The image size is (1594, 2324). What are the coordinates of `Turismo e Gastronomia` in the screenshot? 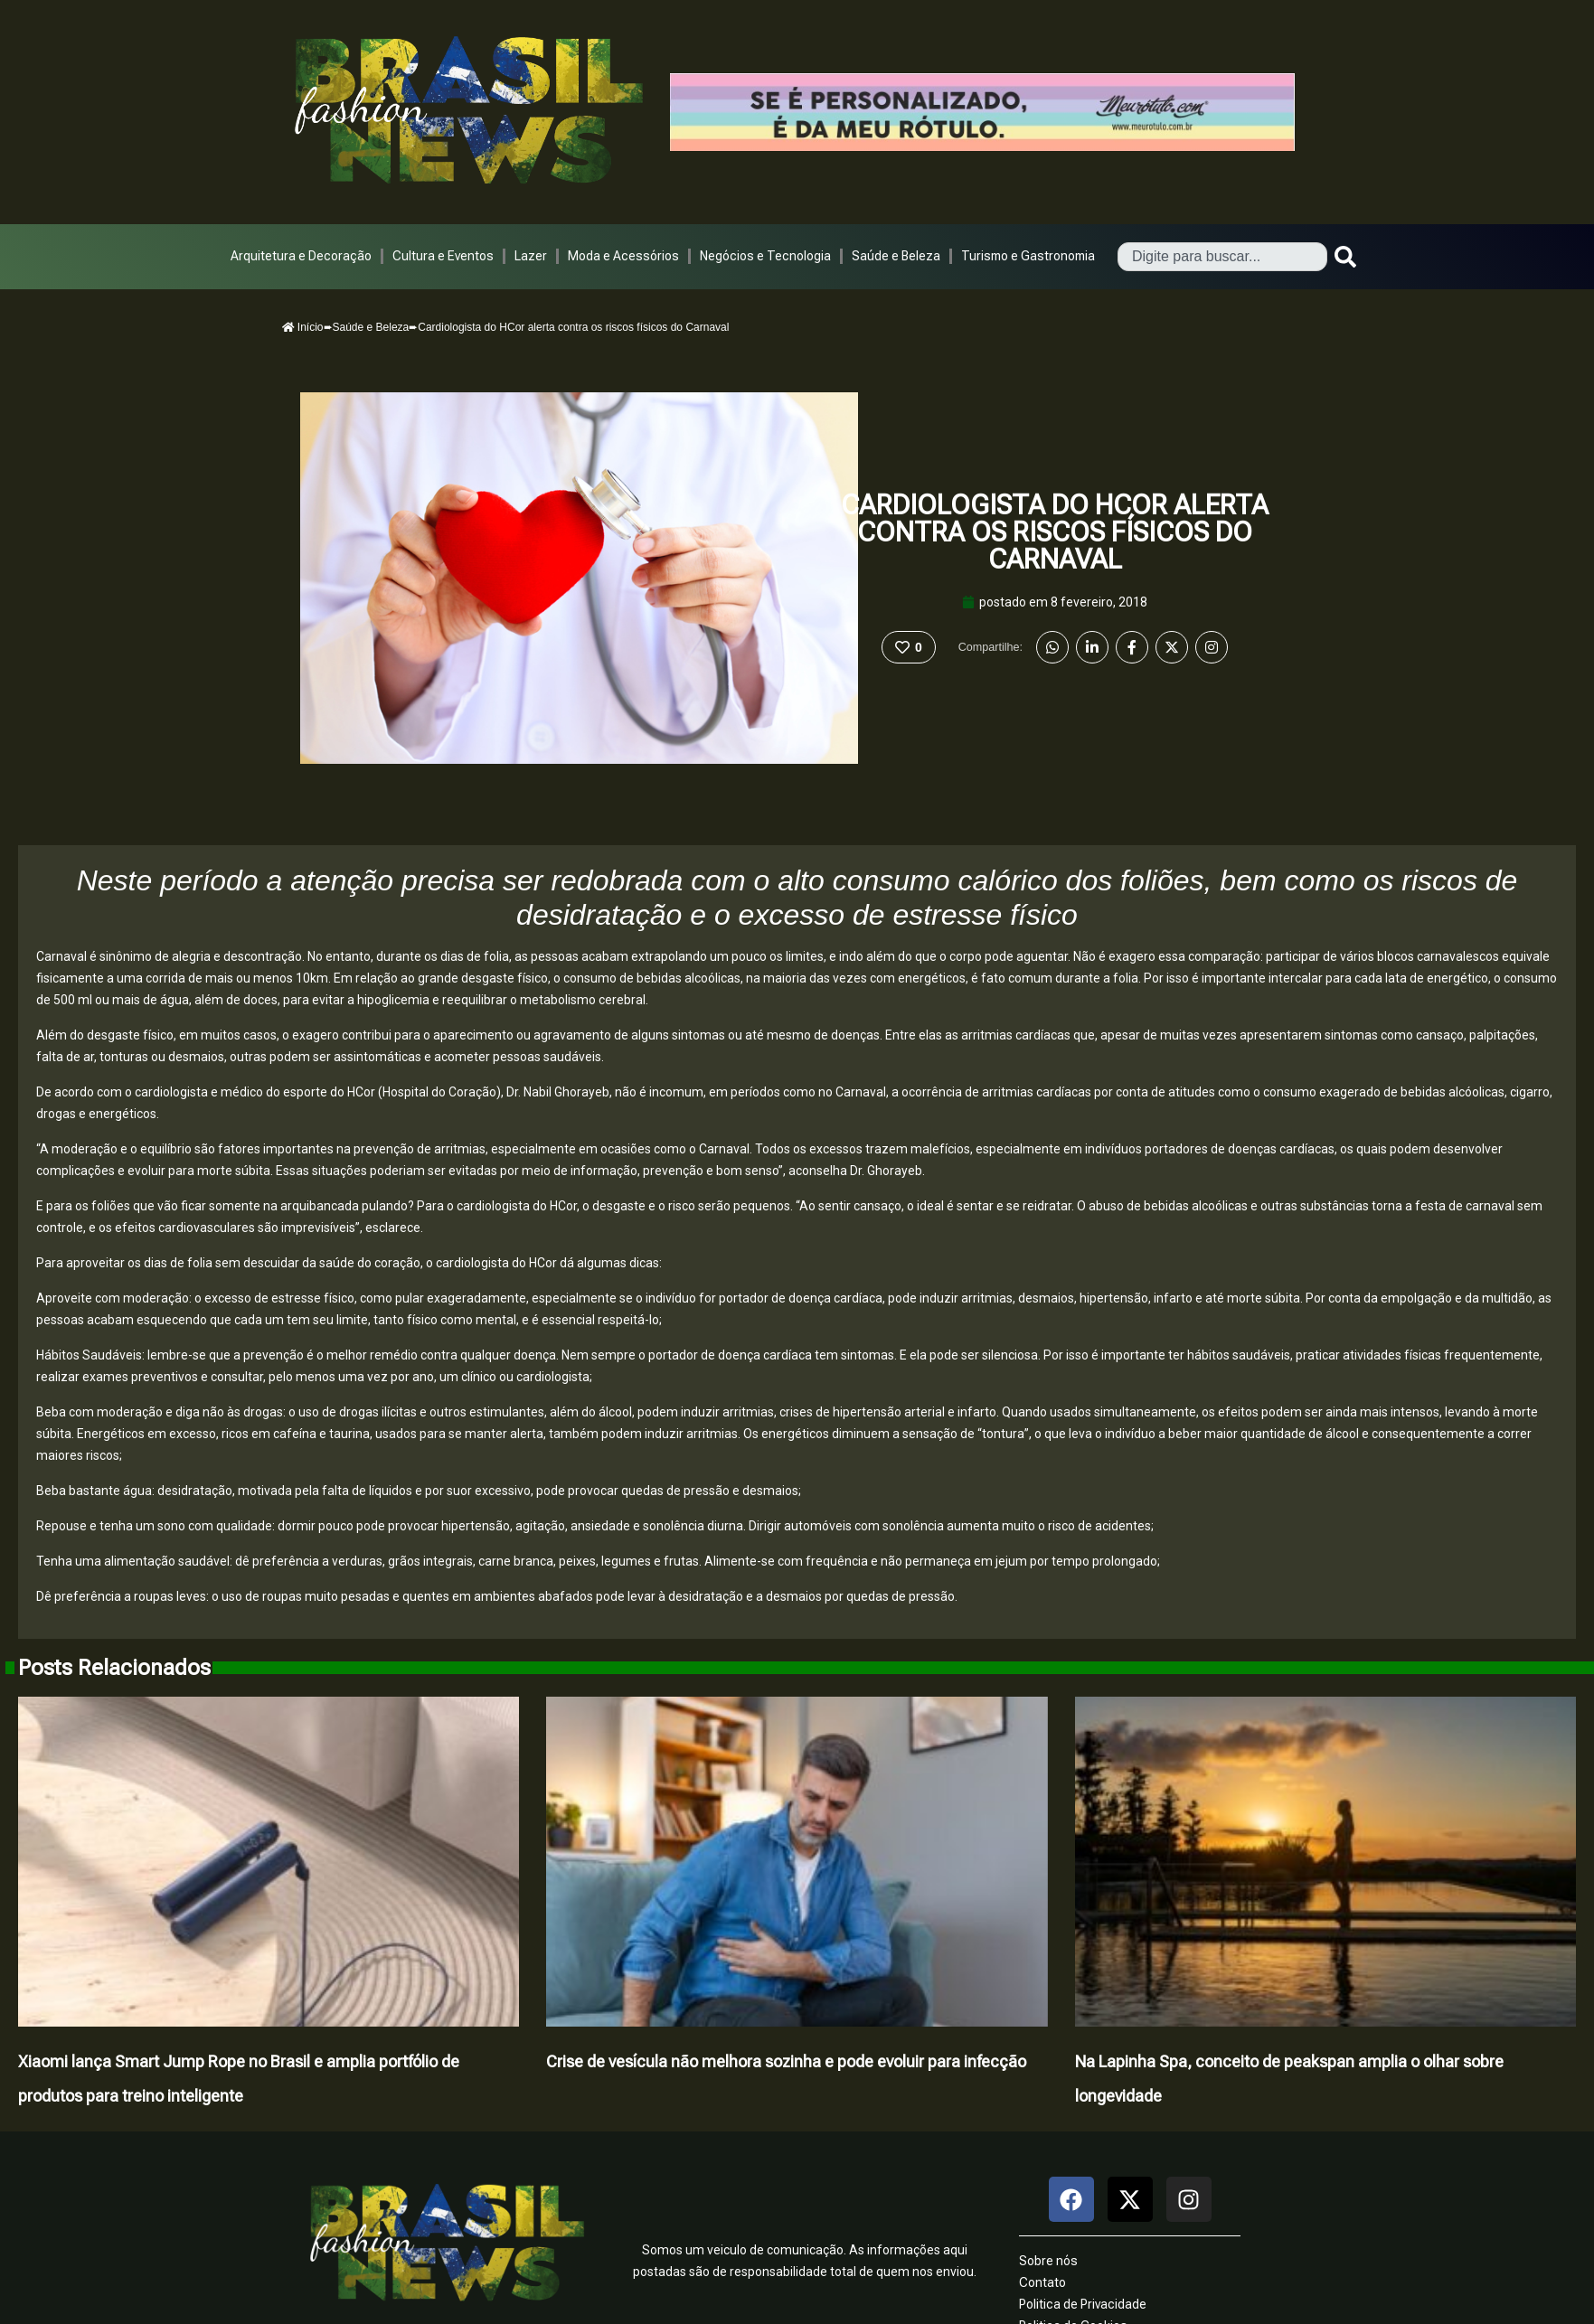 It's located at (1028, 256).